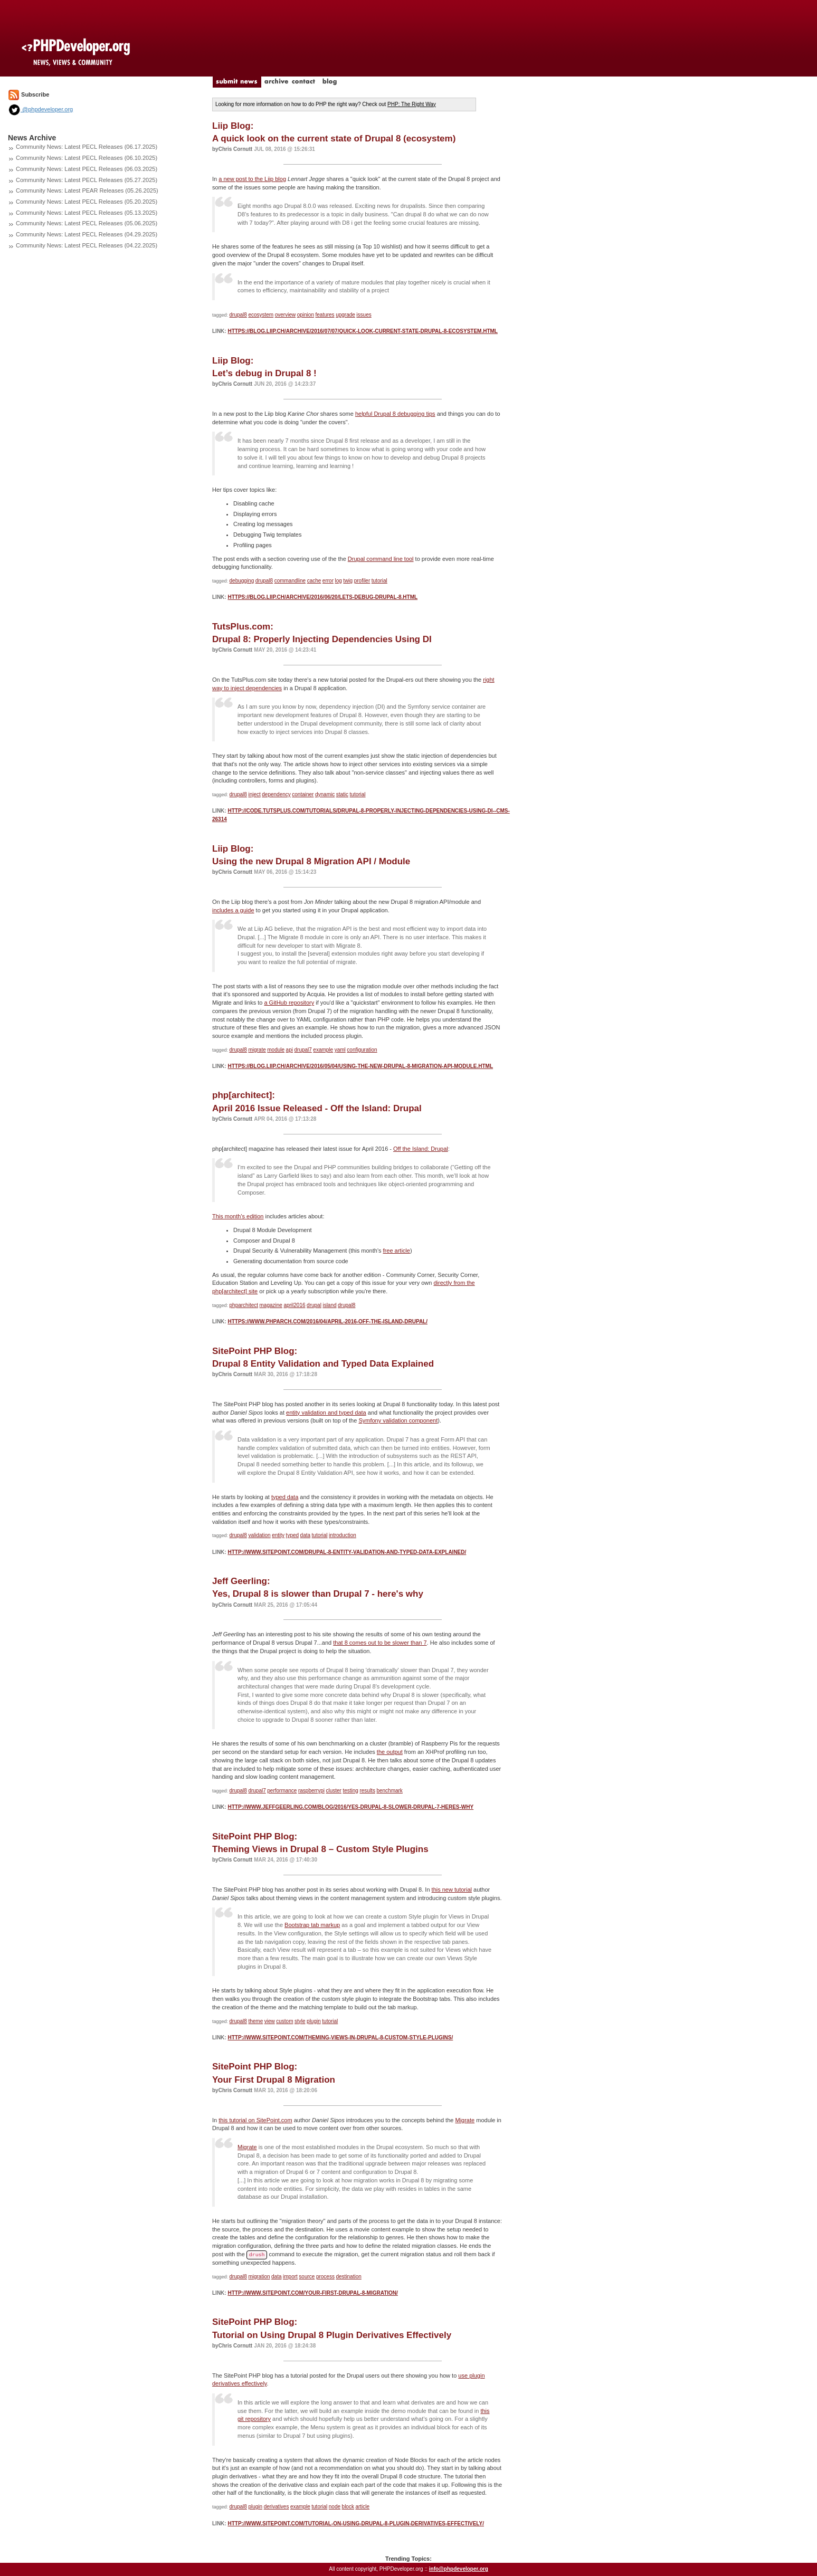 The width and height of the screenshot is (817, 2576). I want to click on entity, so click(278, 1535).